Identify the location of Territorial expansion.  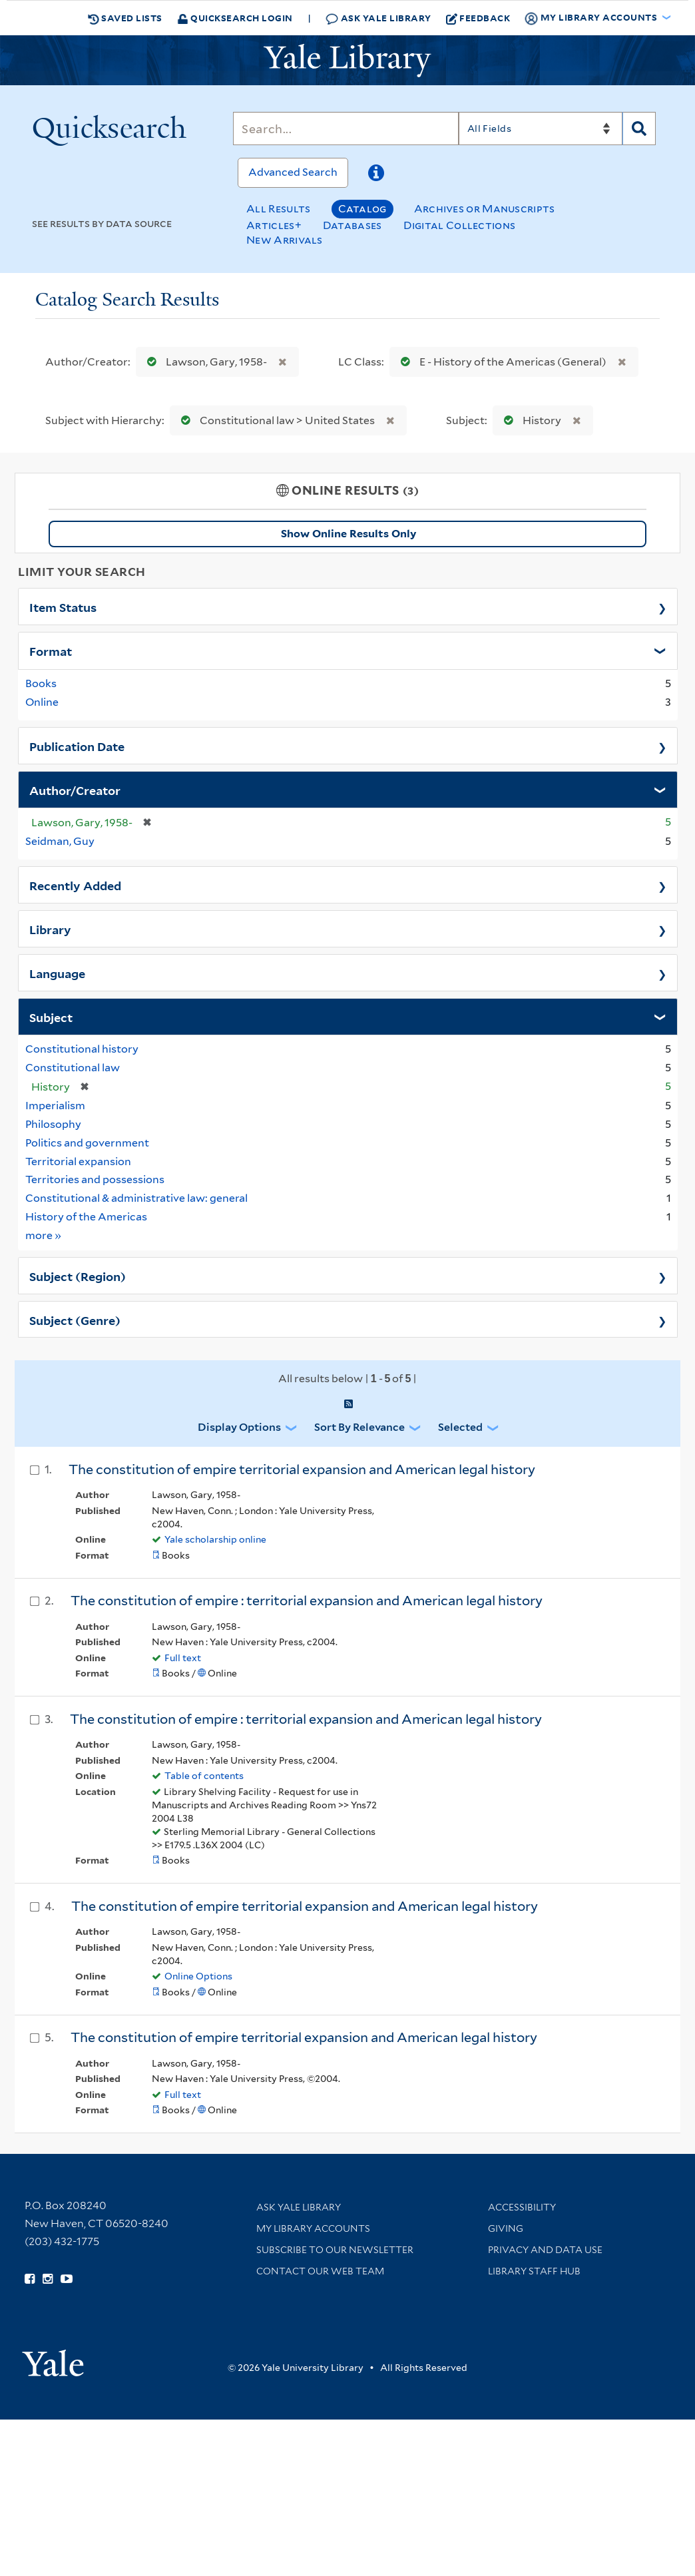
(78, 1161).